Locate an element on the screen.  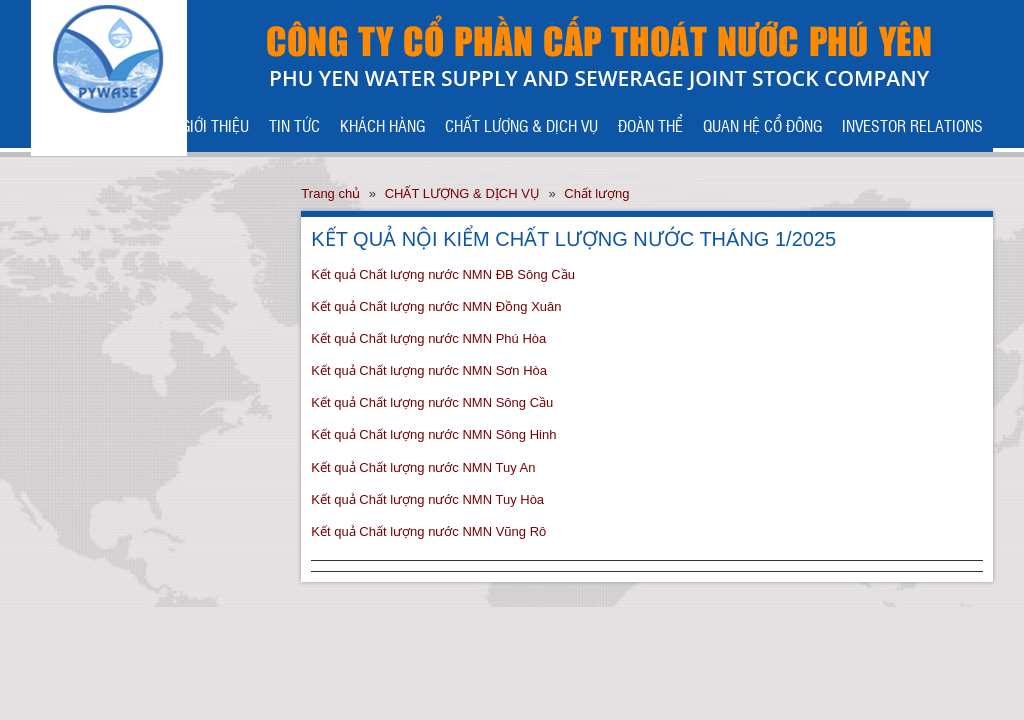
CHẤT LƯỢNG & DỊCH VỤ is located at coordinates (521, 125).